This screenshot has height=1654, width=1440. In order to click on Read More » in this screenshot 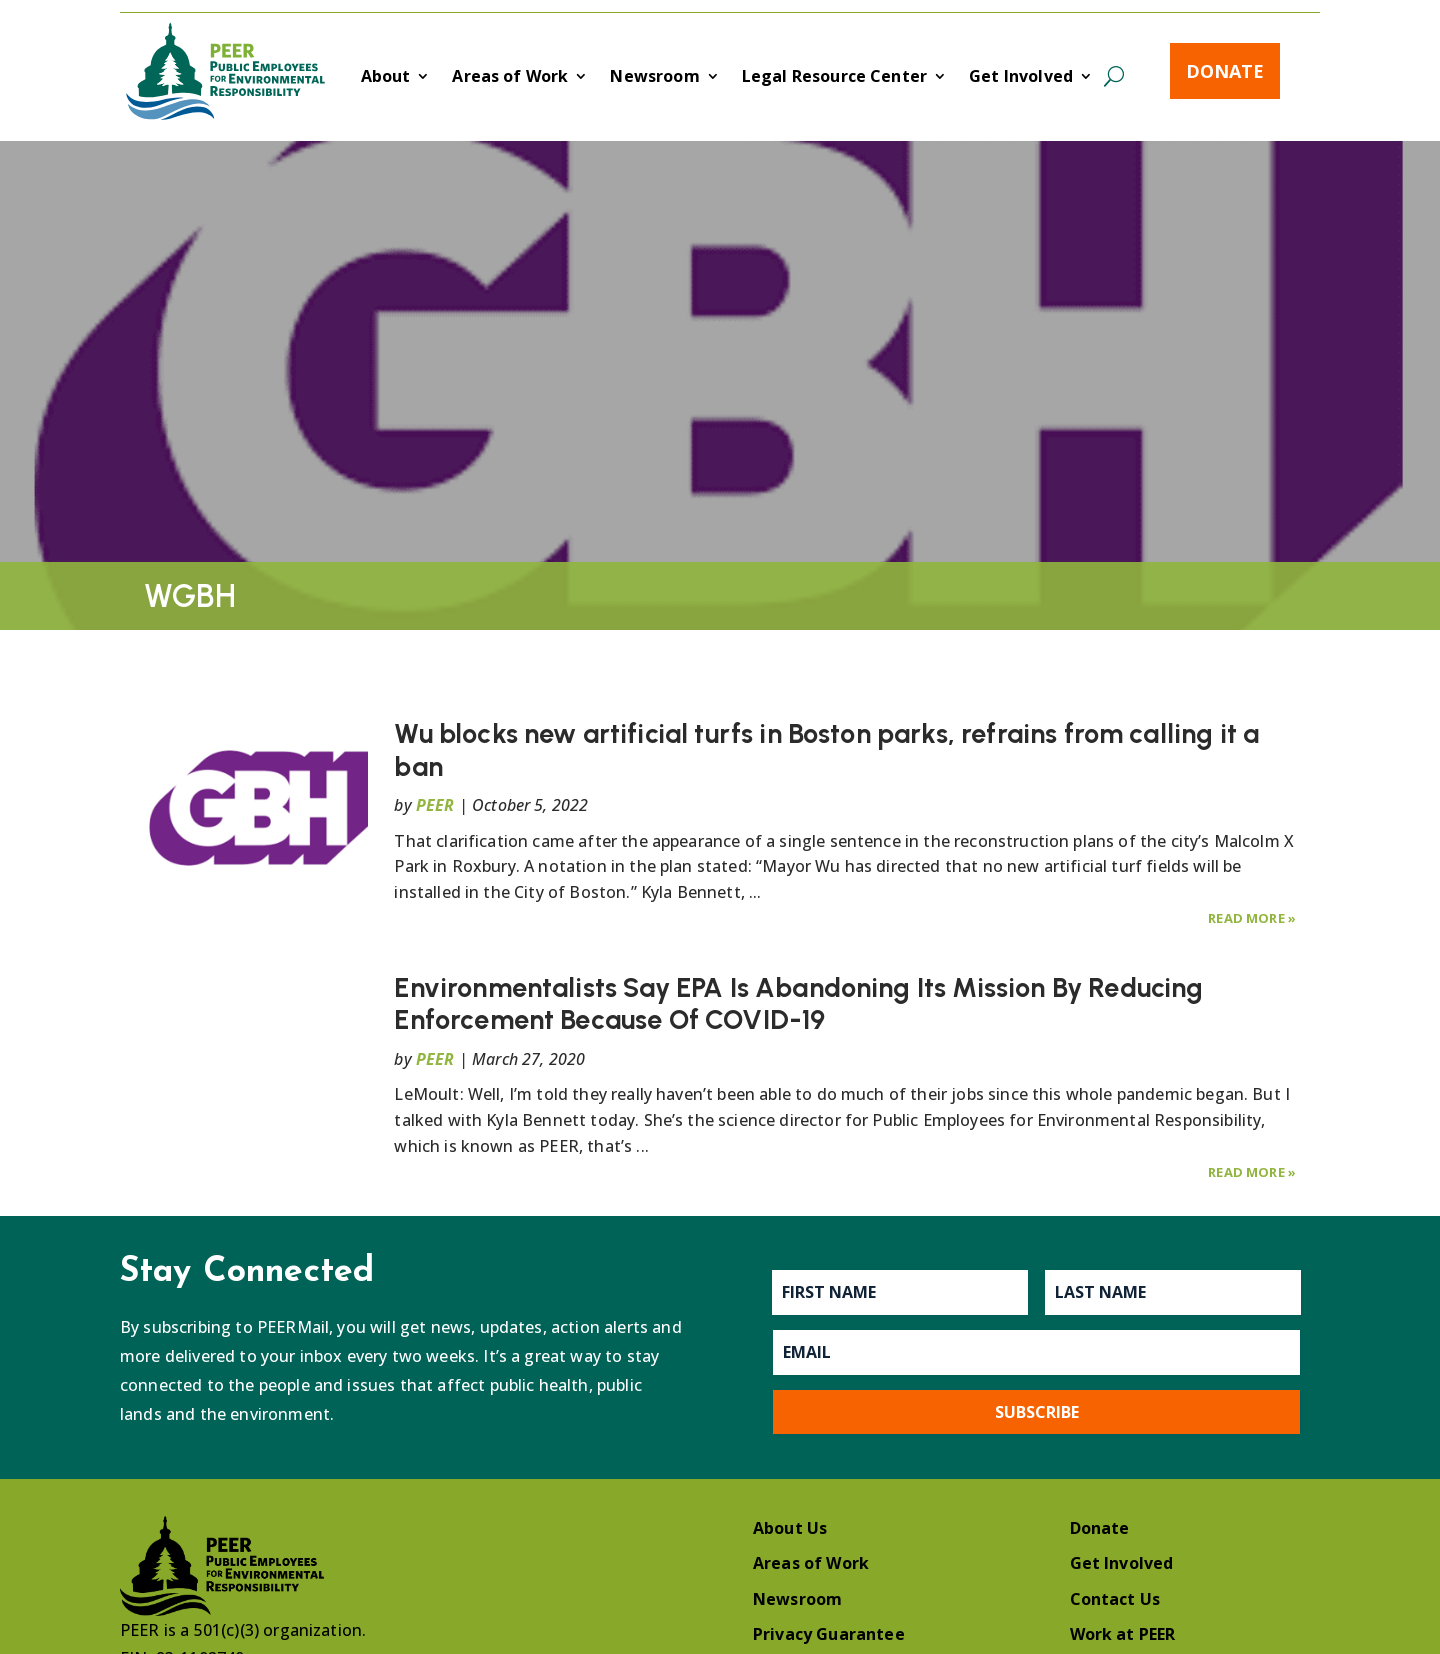, I will do `click(1252, 918)`.